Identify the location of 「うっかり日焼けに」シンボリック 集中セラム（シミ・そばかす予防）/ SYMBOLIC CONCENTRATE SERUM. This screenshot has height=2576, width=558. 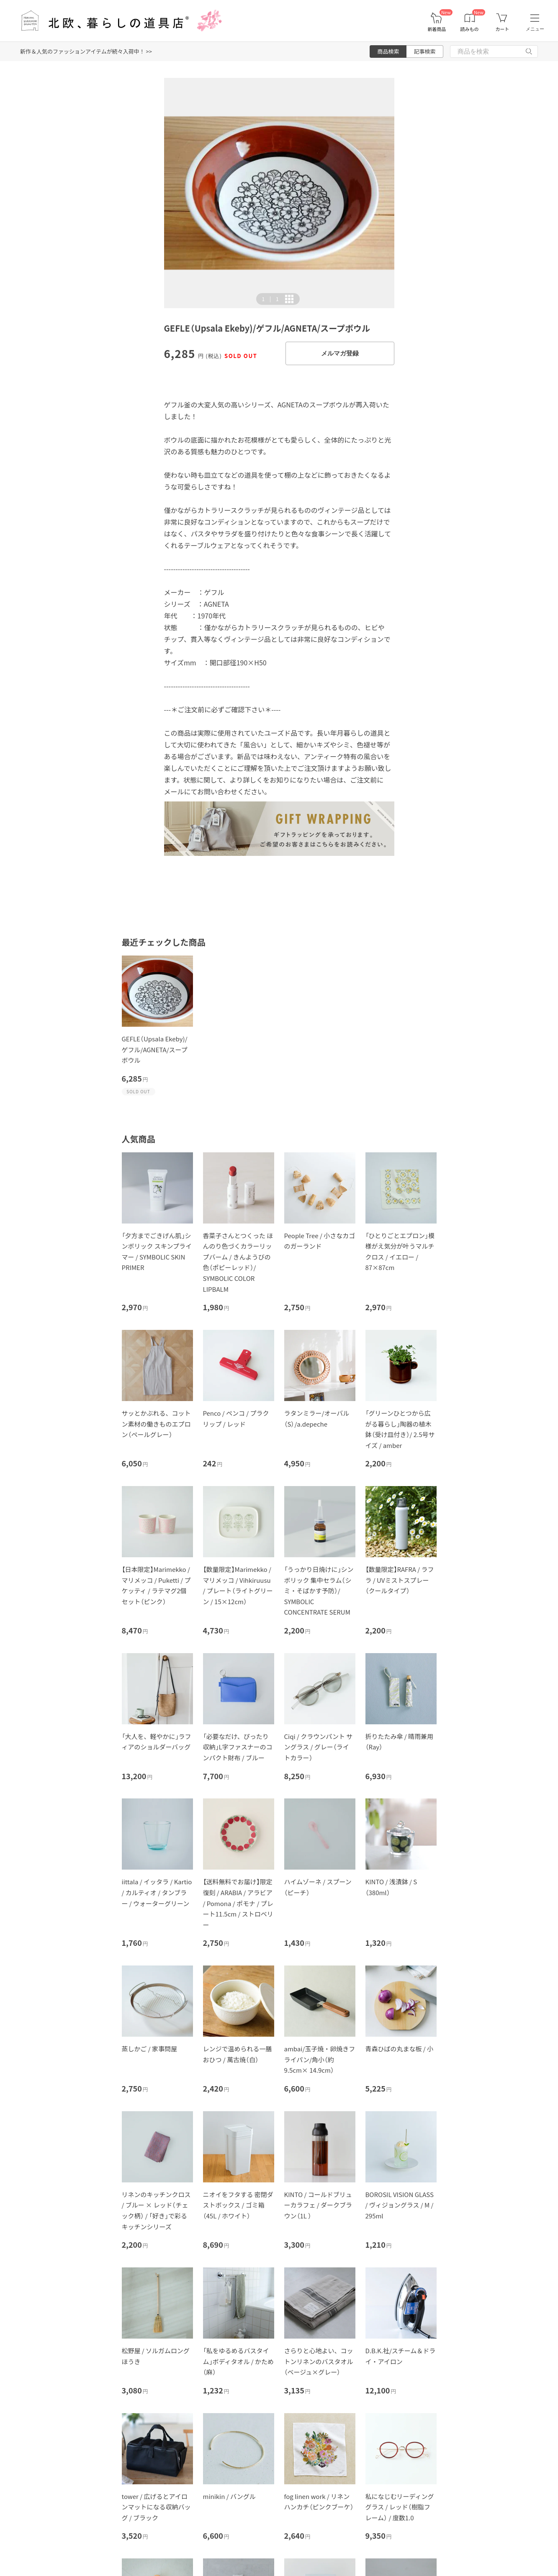
(319, 1590).